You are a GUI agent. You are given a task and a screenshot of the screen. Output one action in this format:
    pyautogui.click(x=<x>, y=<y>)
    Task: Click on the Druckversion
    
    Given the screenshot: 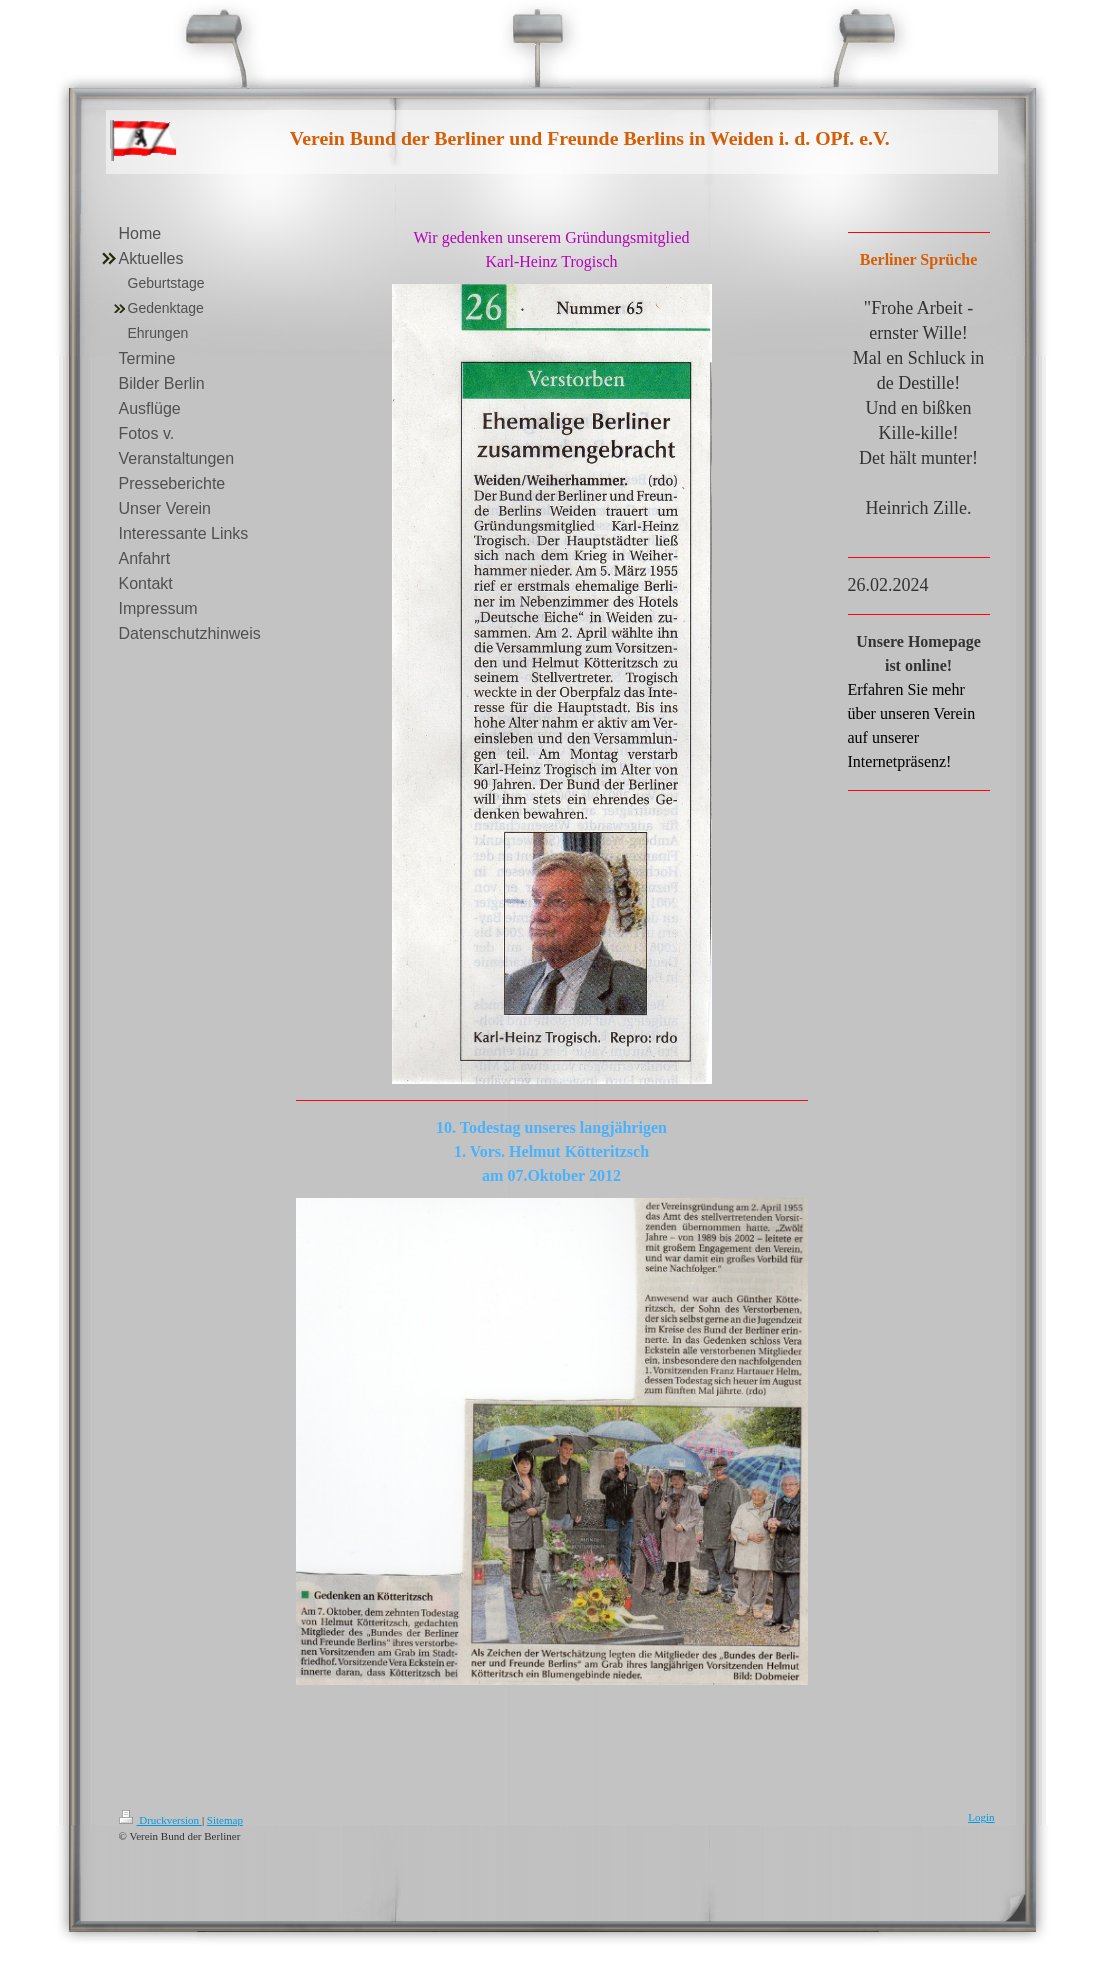 What is the action you would take?
    pyautogui.click(x=160, y=1820)
    